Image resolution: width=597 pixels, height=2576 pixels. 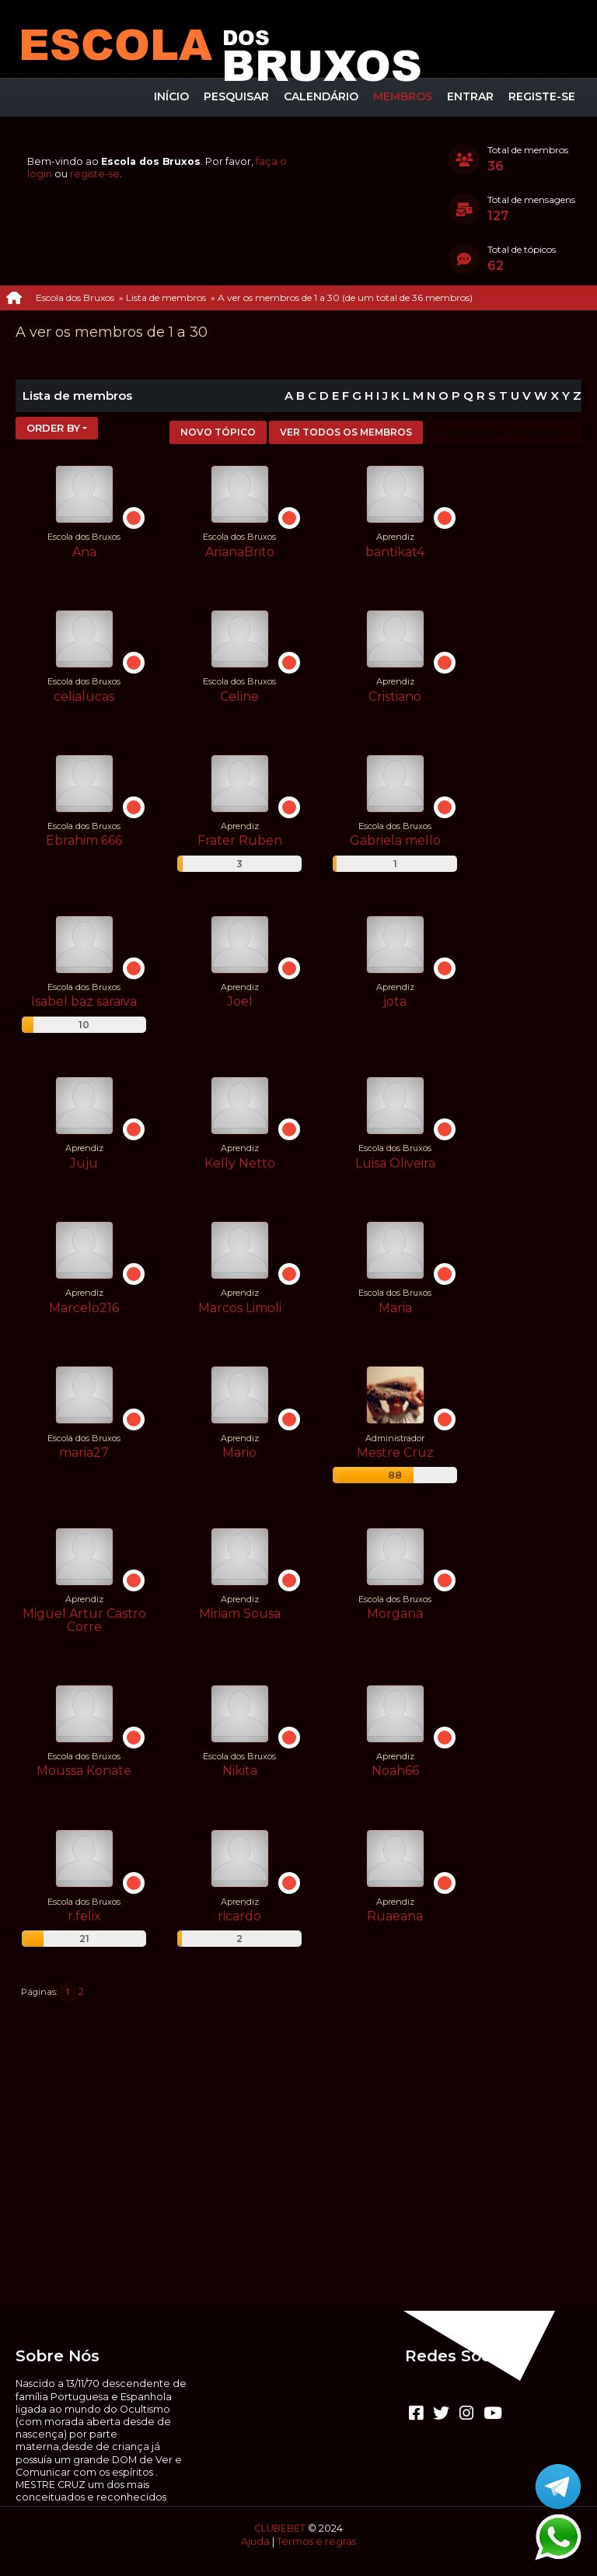 What do you see at coordinates (84, 1770) in the screenshot?
I see `Moussa Konate` at bounding box center [84, 1770].